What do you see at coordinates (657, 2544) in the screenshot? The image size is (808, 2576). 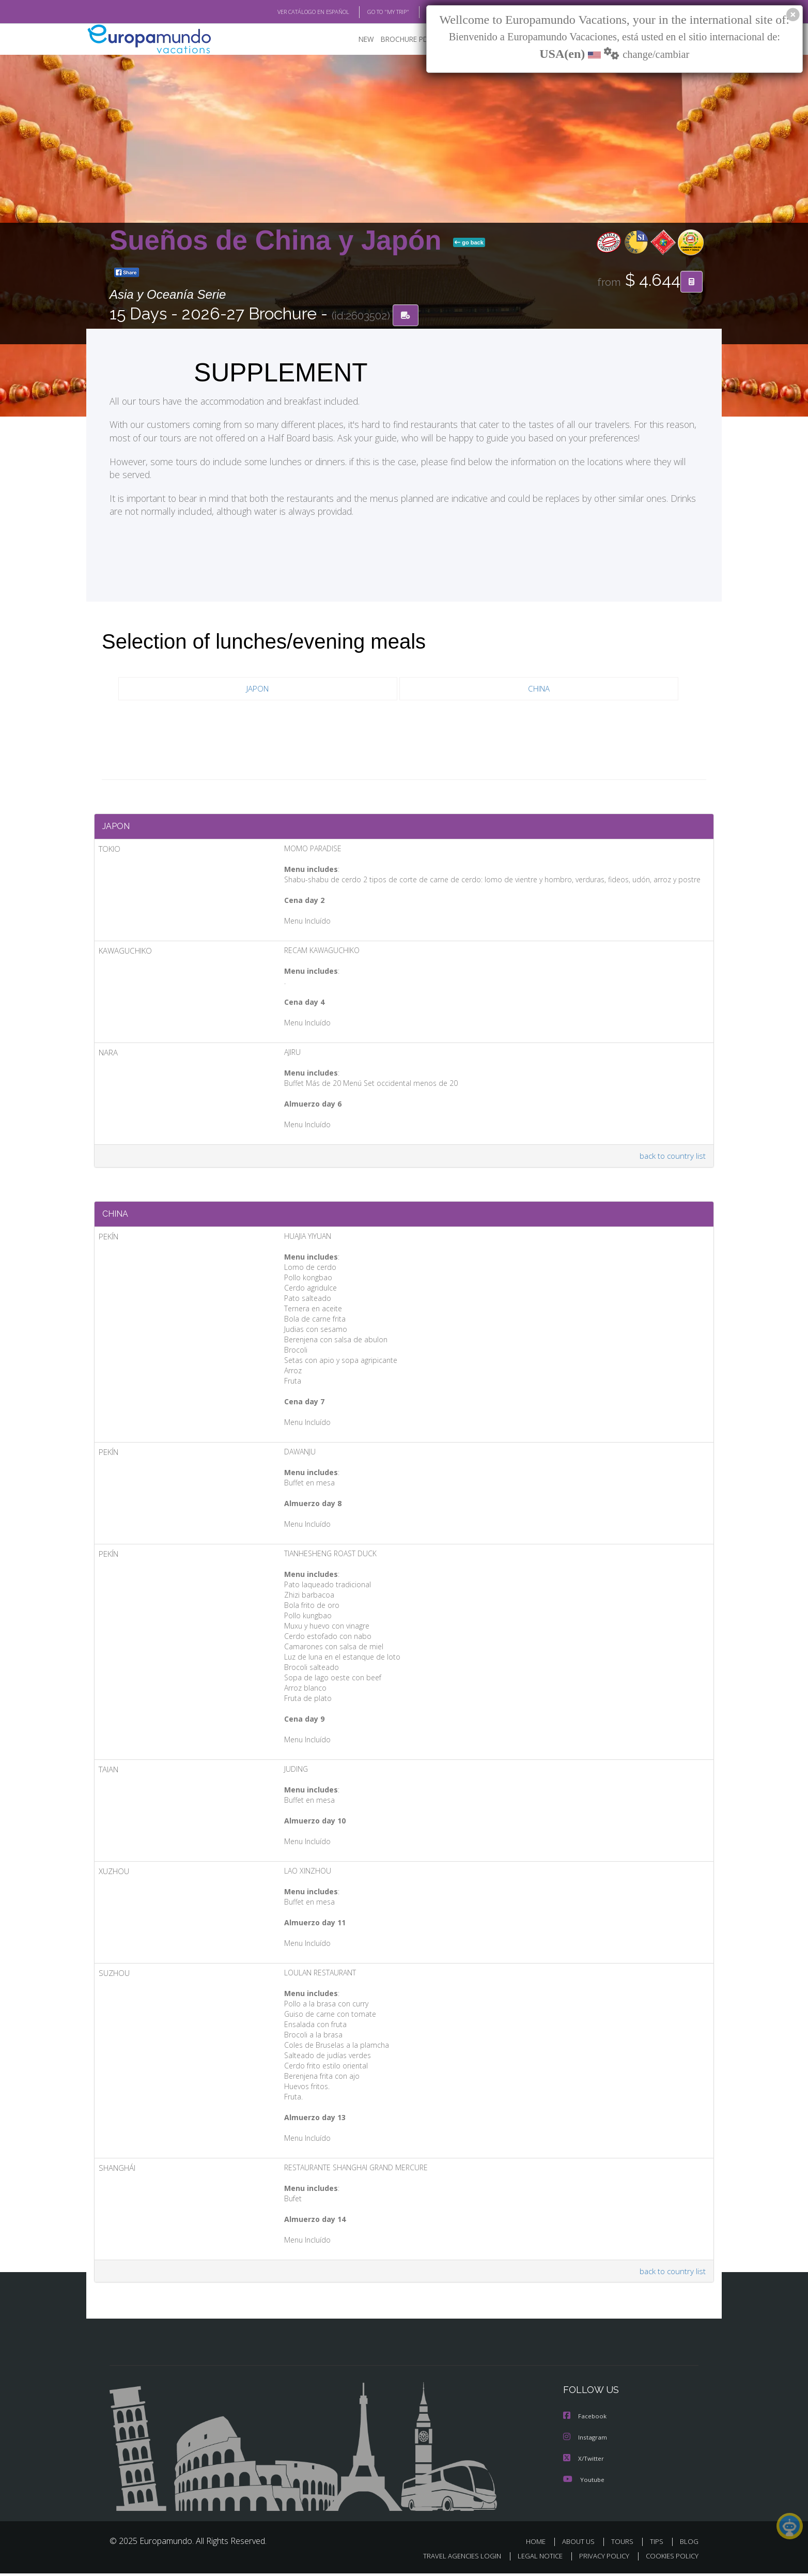 I see `TIPS` at bounding box center [657, 2544].